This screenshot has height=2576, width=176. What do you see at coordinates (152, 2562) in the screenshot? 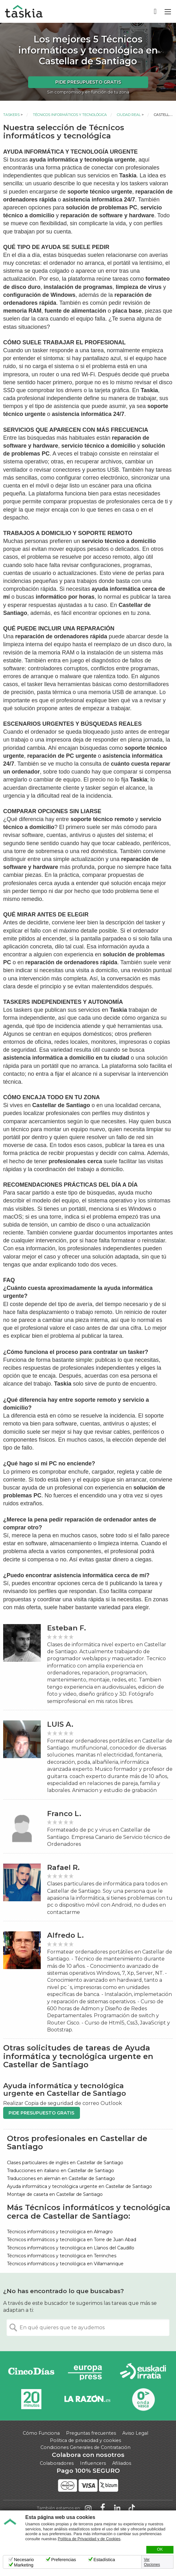
I see `Ver Opciones` at bounding box center [152, 2562].